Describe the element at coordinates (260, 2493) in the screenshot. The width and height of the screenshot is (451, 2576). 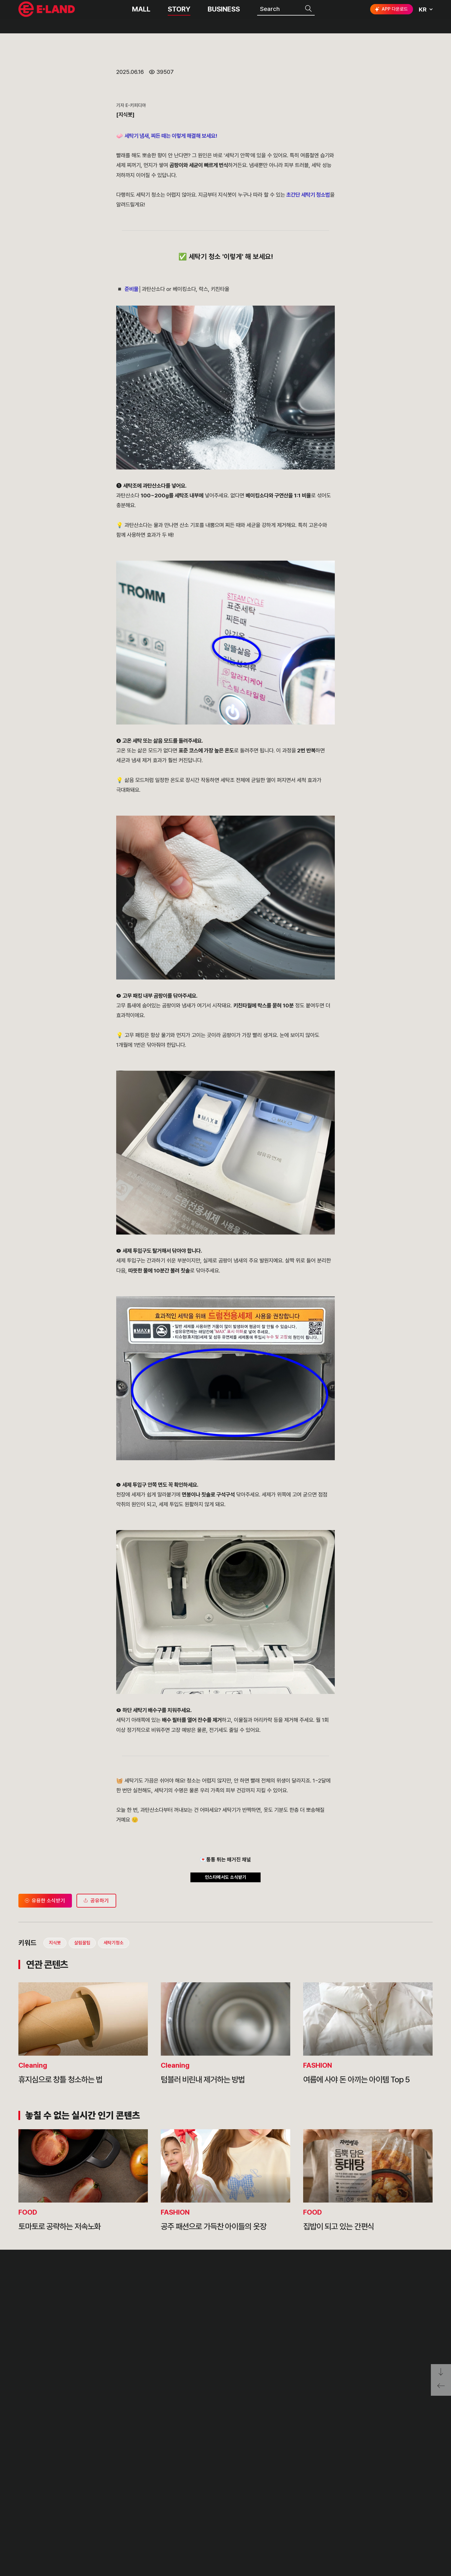
I see `고객의 소리` at that location.